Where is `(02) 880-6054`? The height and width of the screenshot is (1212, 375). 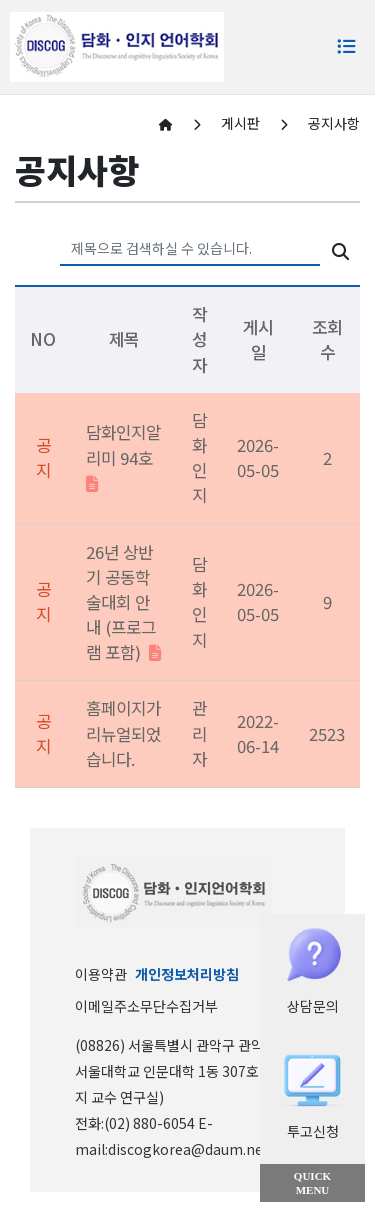 (02) 880-6054 is located at coordinates (151, 1123).